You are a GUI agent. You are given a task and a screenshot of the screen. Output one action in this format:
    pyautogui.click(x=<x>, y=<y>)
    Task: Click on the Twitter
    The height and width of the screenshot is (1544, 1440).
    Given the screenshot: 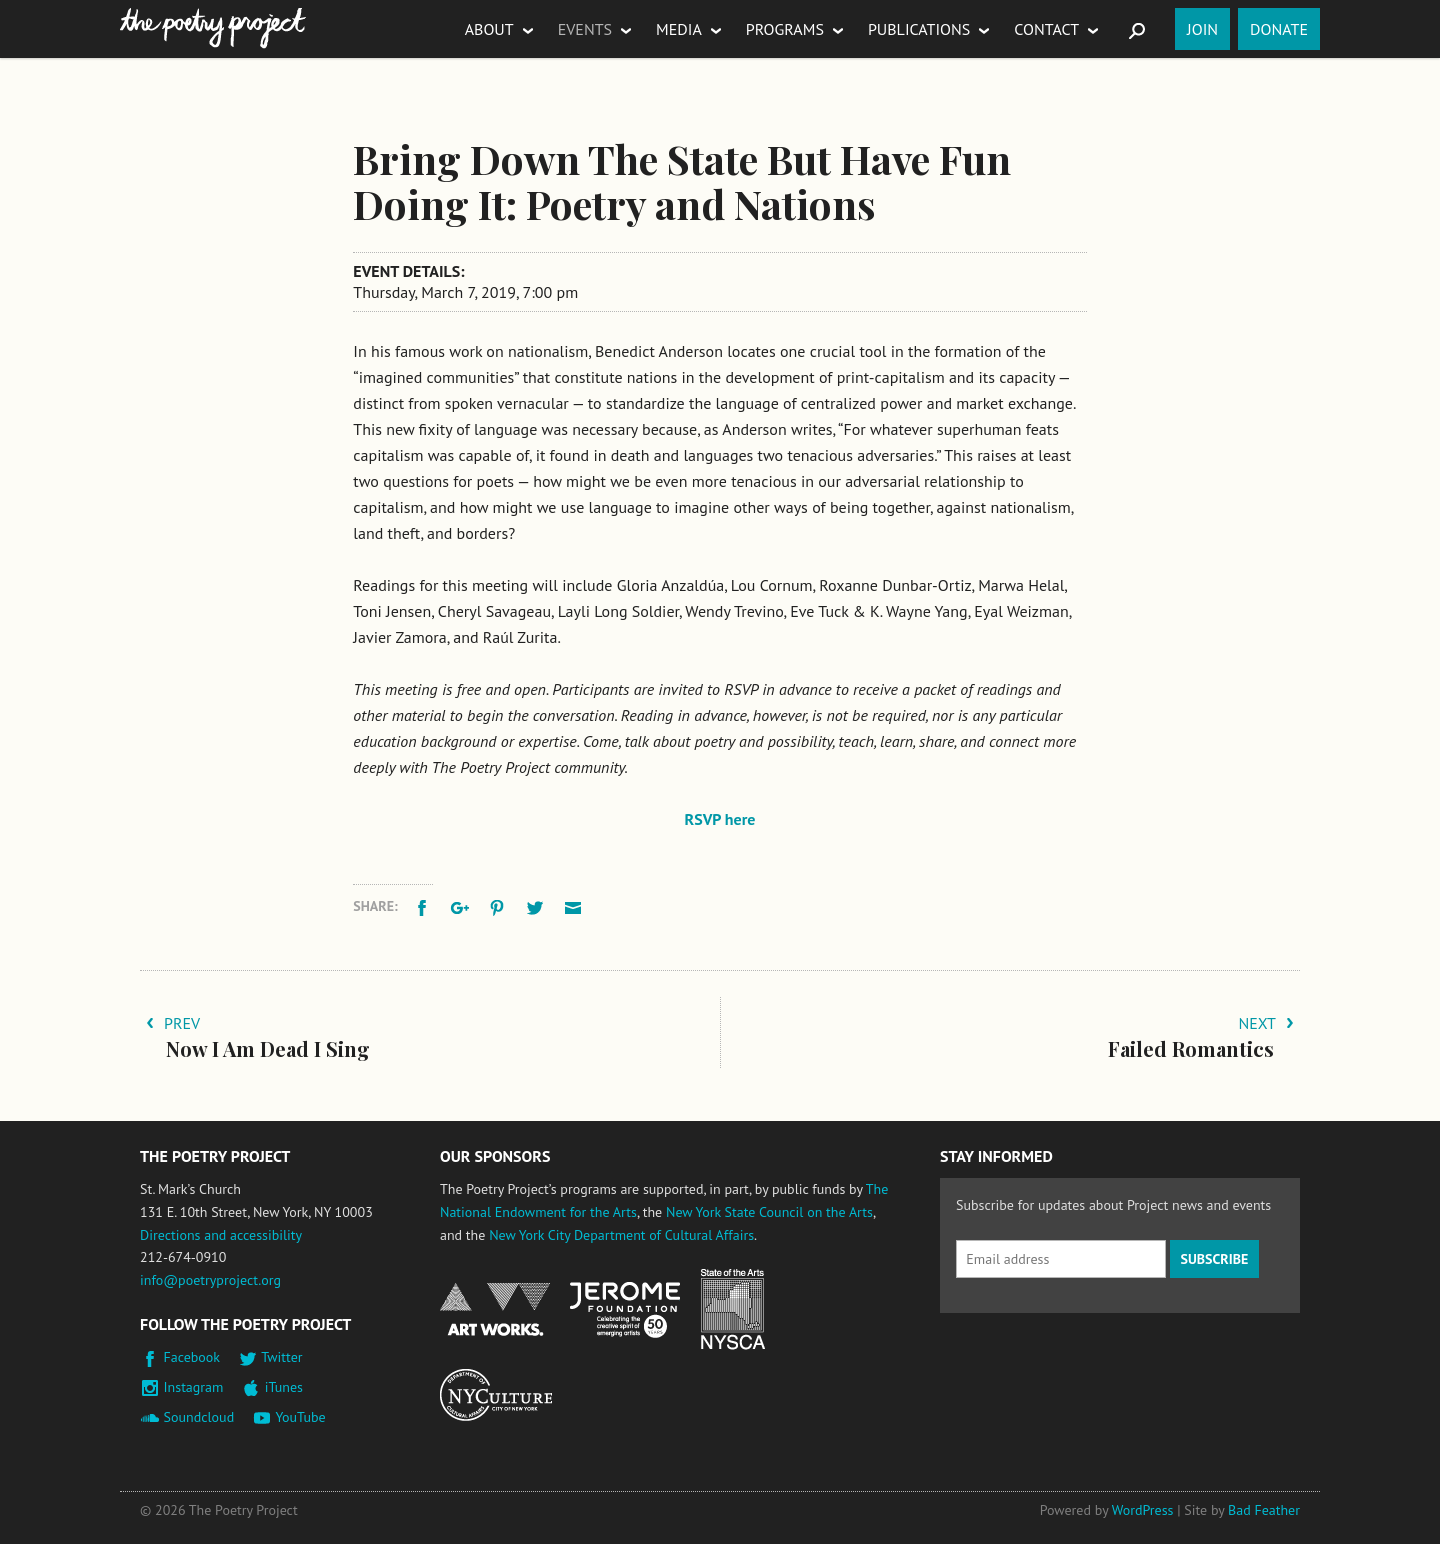 What is the action you would take?
    pyautogui.click(x=281, y=1357)
    